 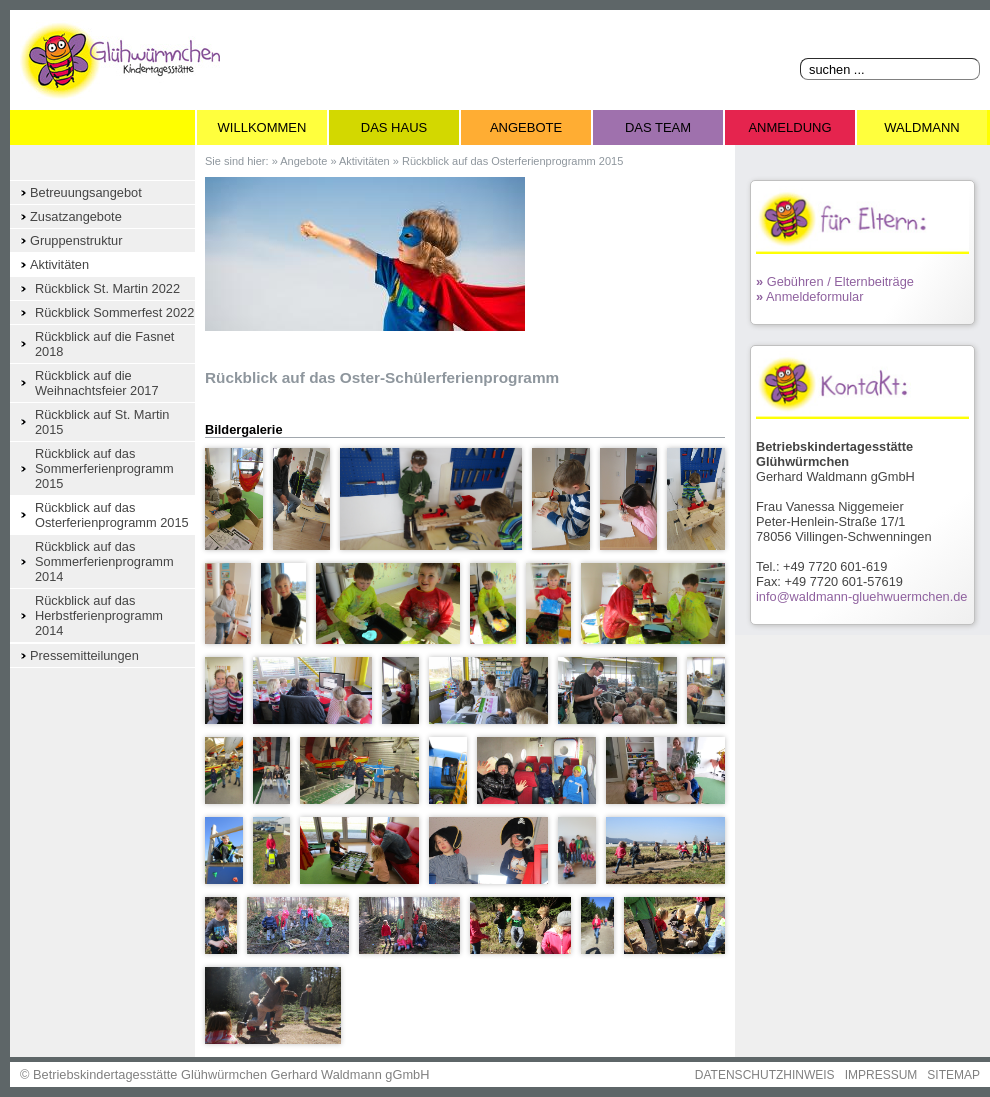 I want to click on info@waldmann-gluehwuermchen.de, so click(x=861, y=596).